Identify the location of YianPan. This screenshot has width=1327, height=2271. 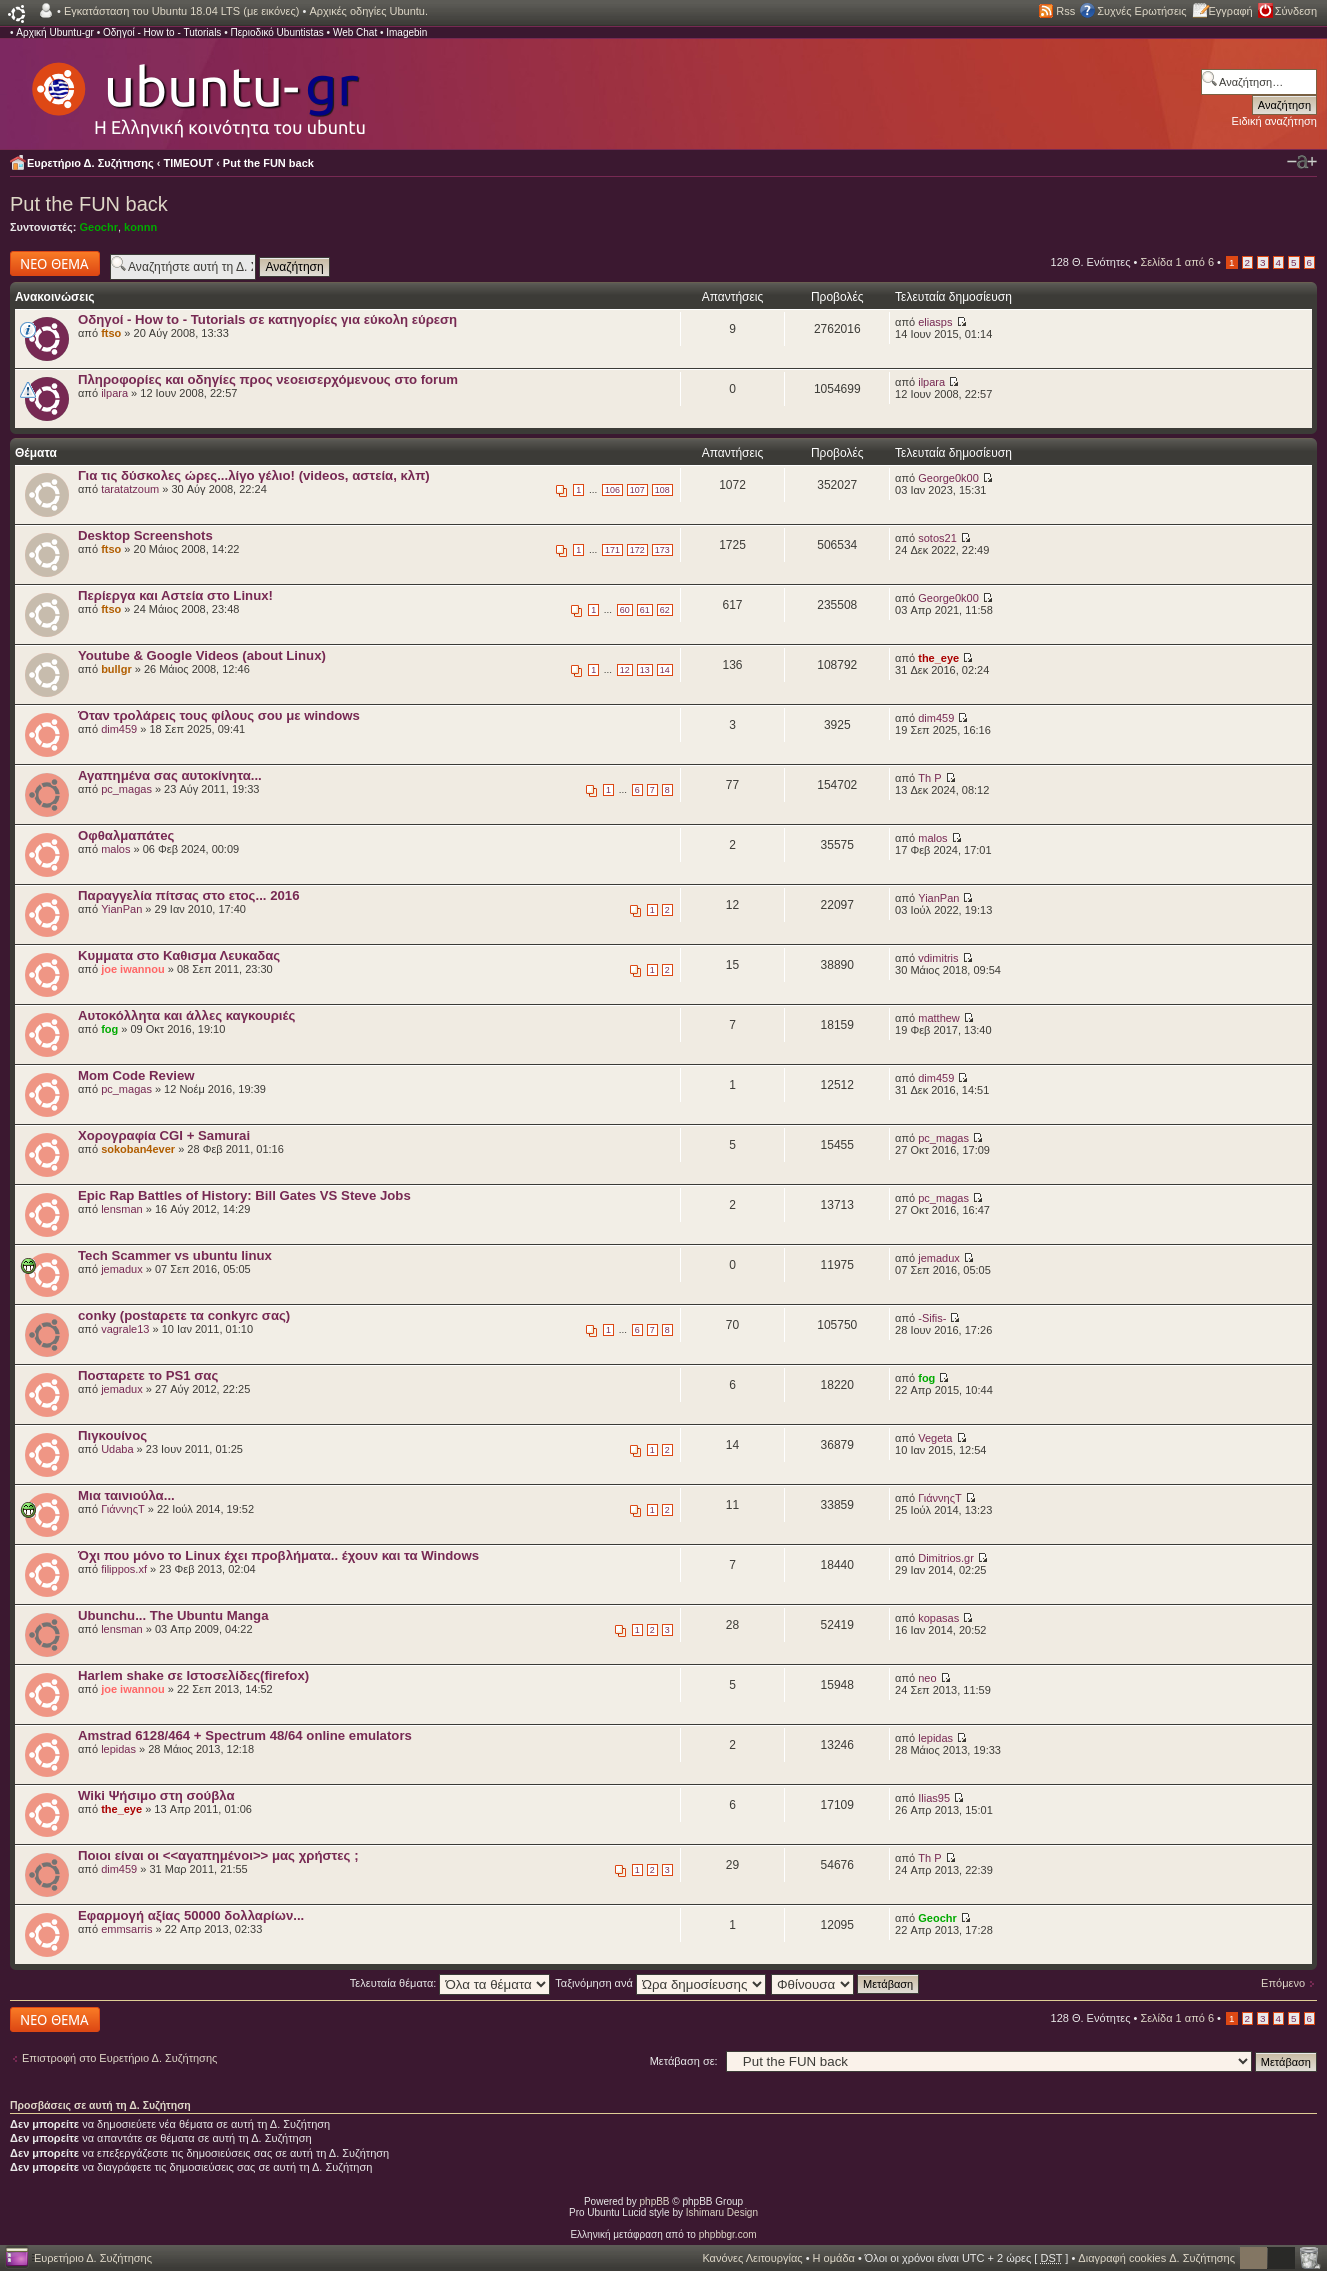
(121, 909).